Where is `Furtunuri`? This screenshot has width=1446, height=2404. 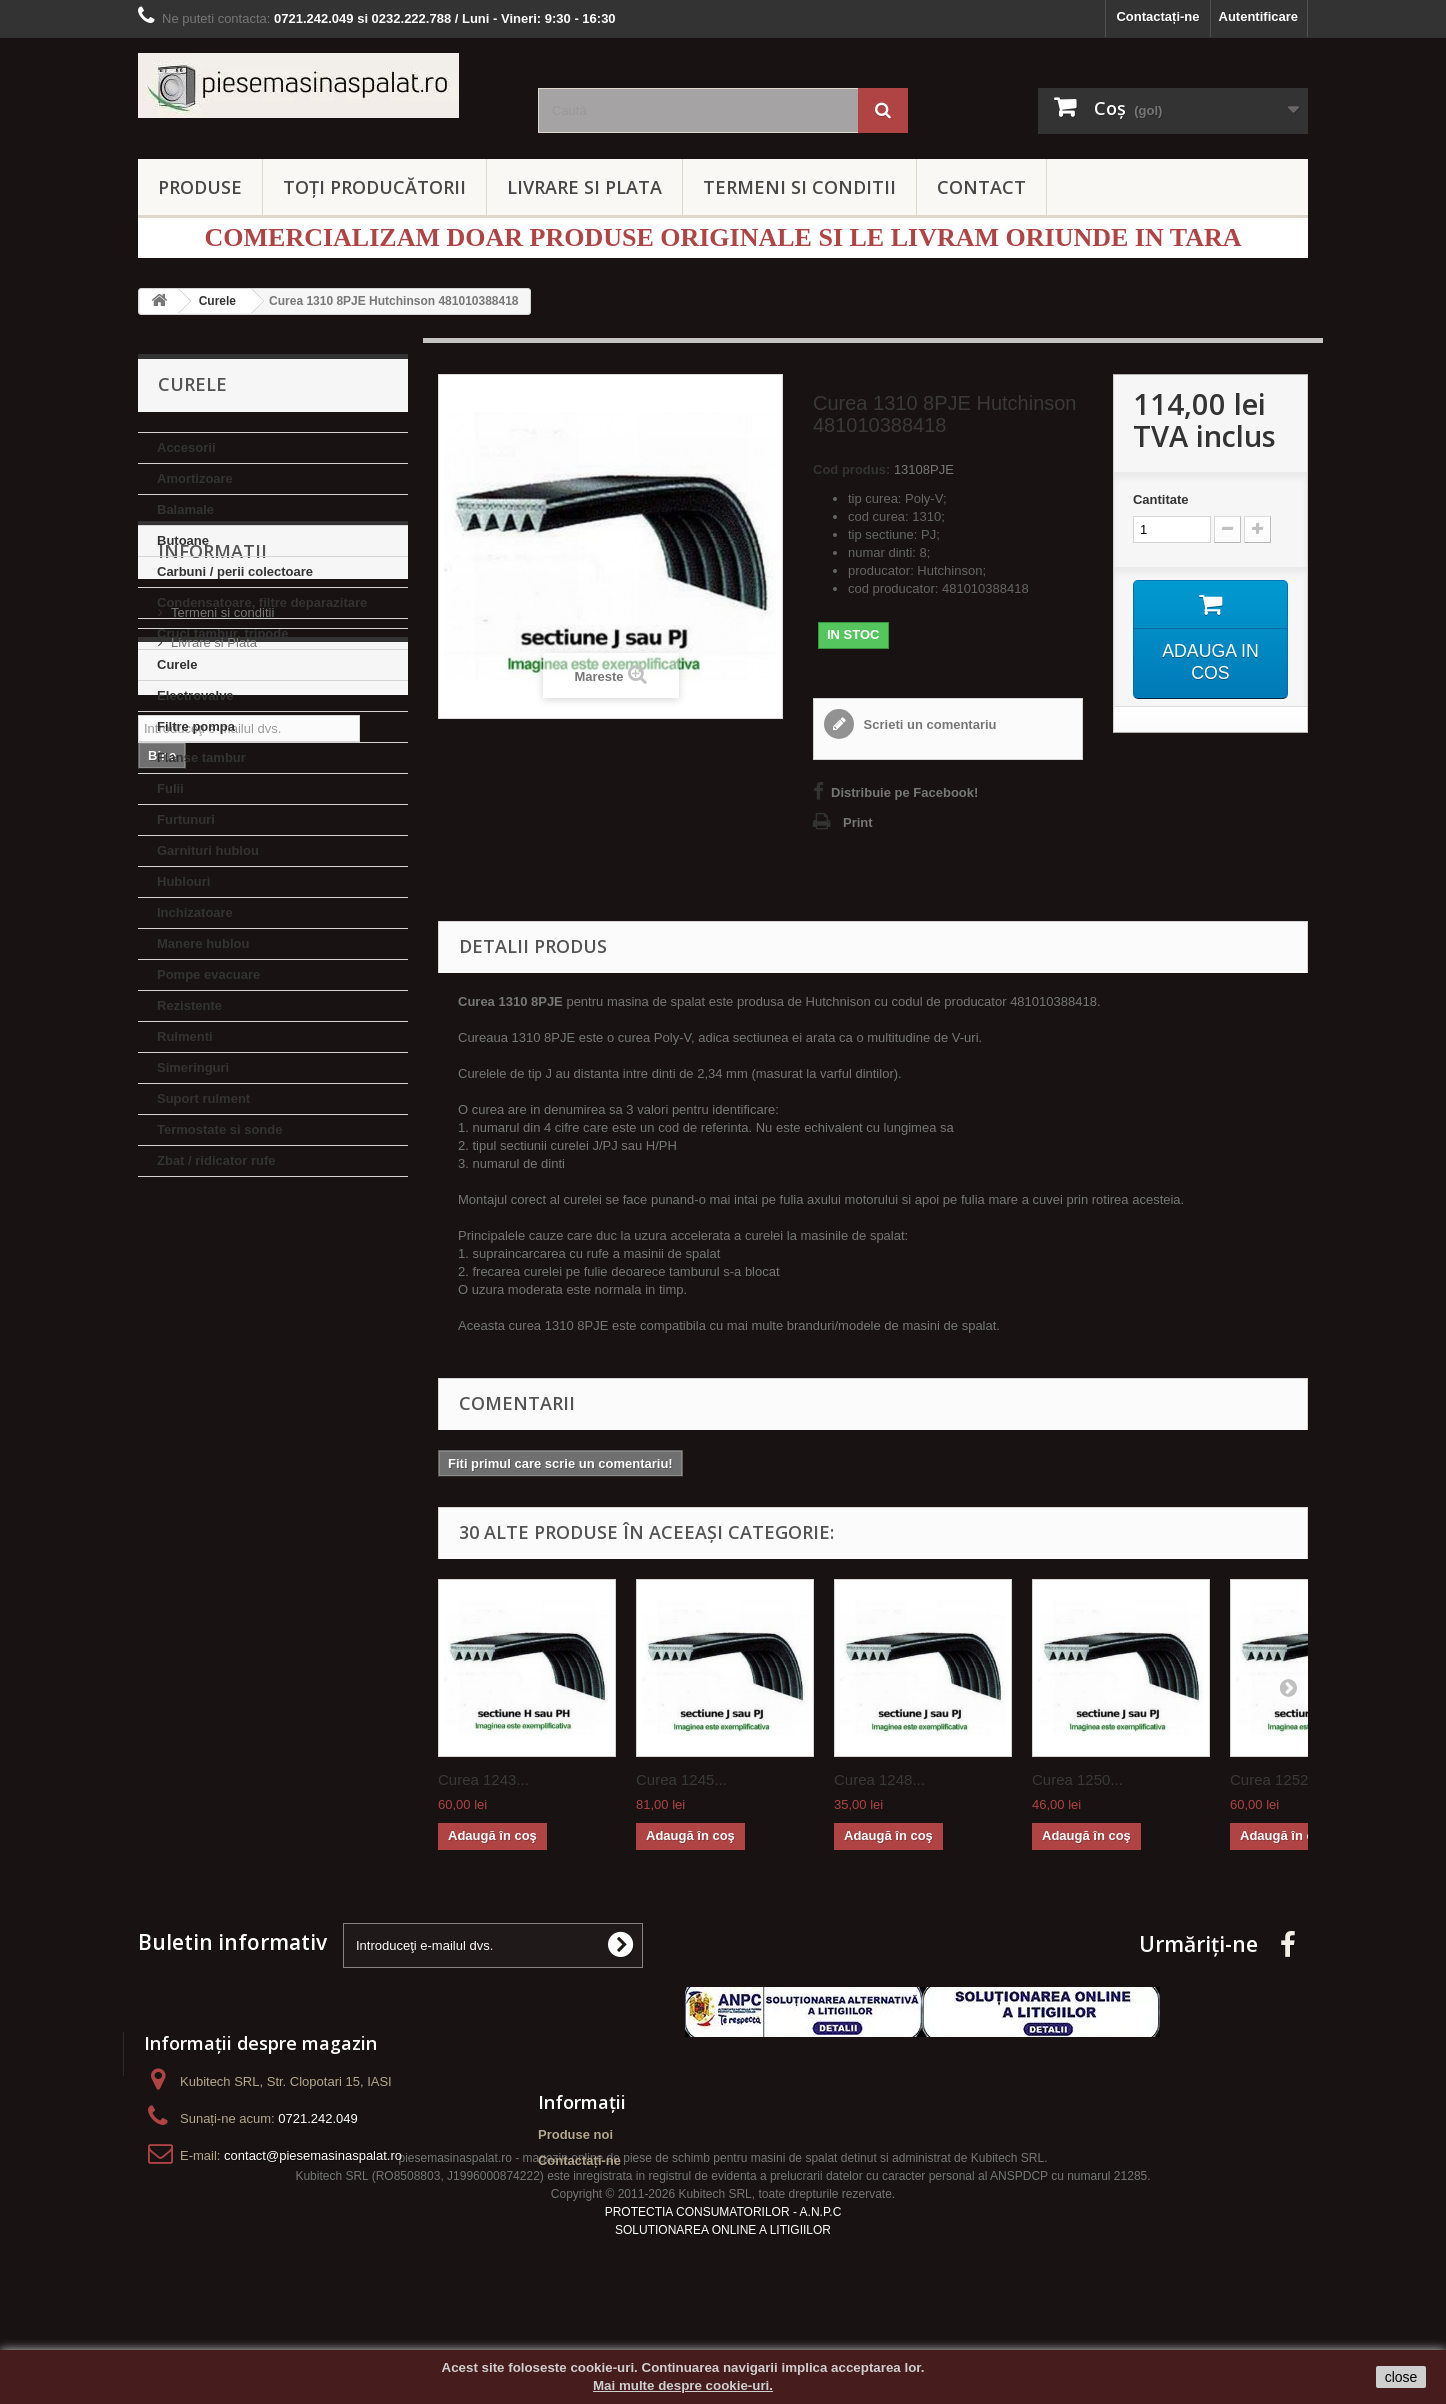 Furtunuri is located at coordinates (186, 819).